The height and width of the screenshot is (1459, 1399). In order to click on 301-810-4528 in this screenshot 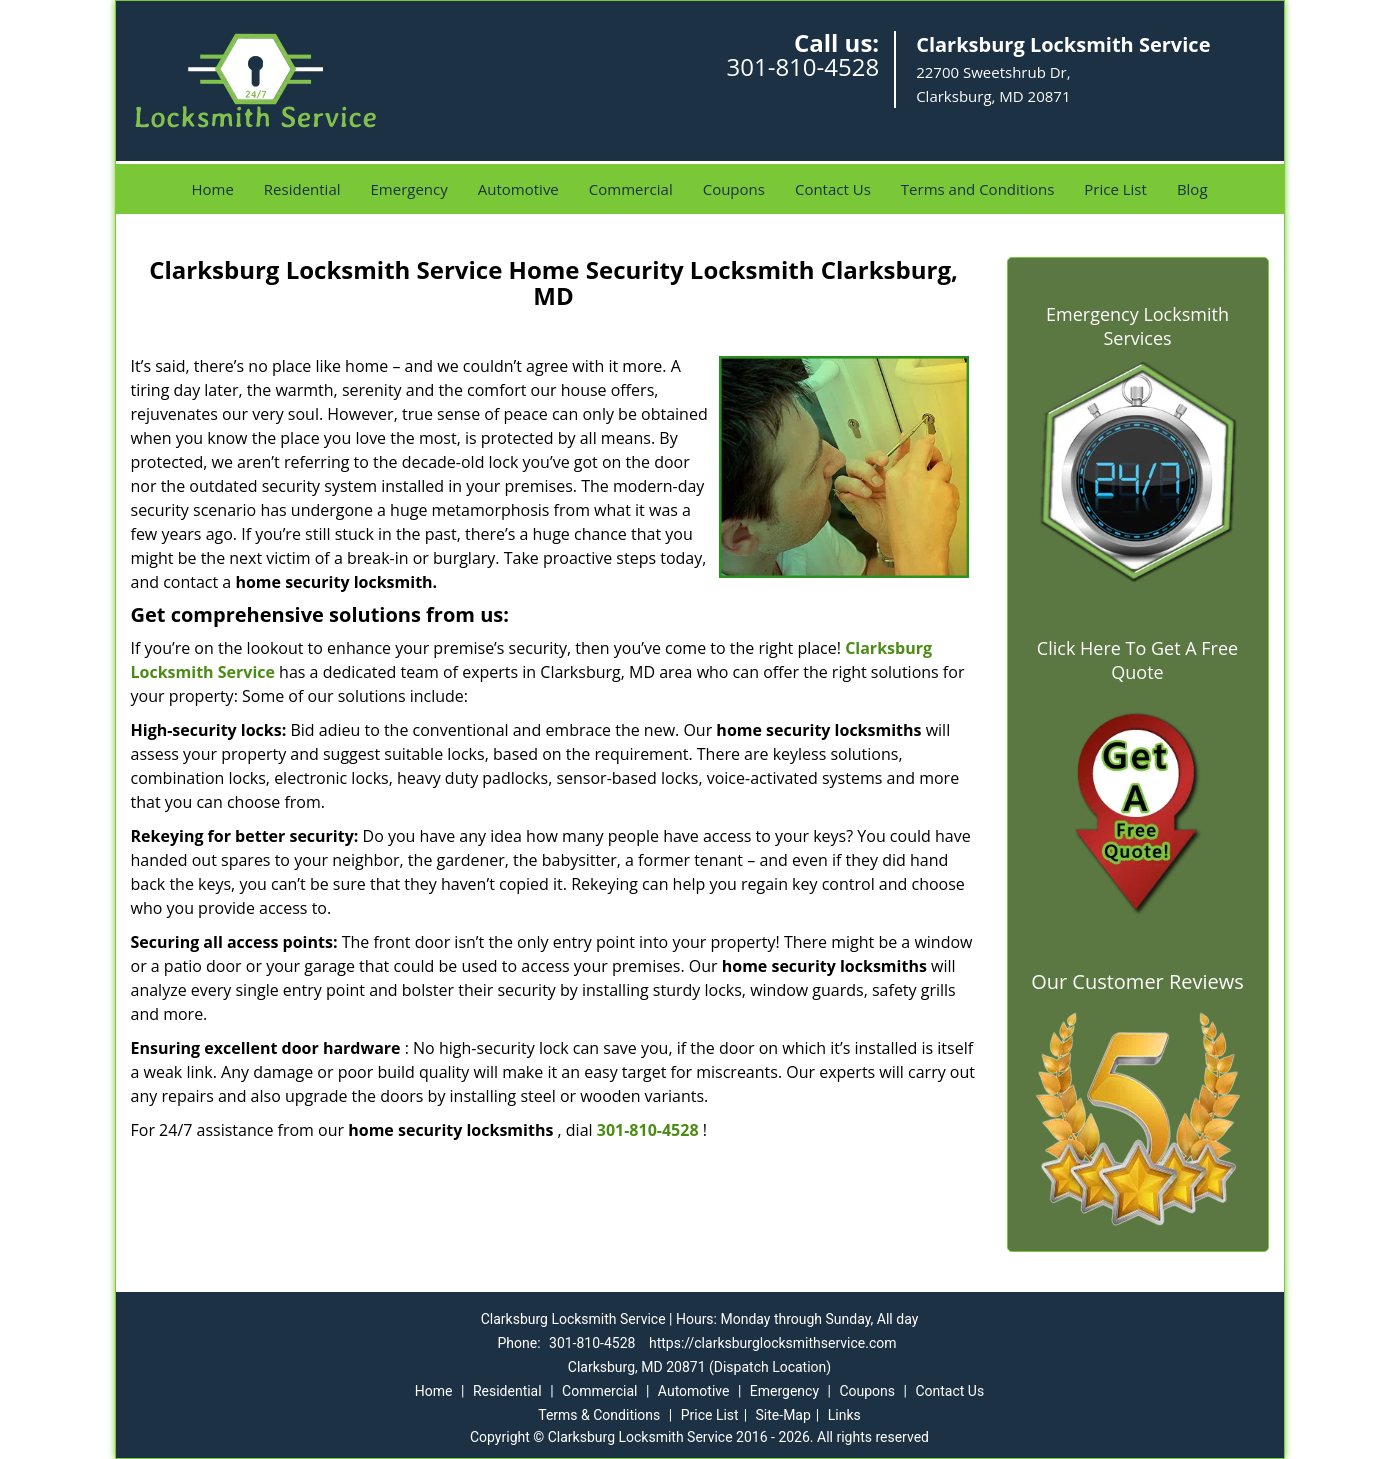, I will do `click(802, 66)`.